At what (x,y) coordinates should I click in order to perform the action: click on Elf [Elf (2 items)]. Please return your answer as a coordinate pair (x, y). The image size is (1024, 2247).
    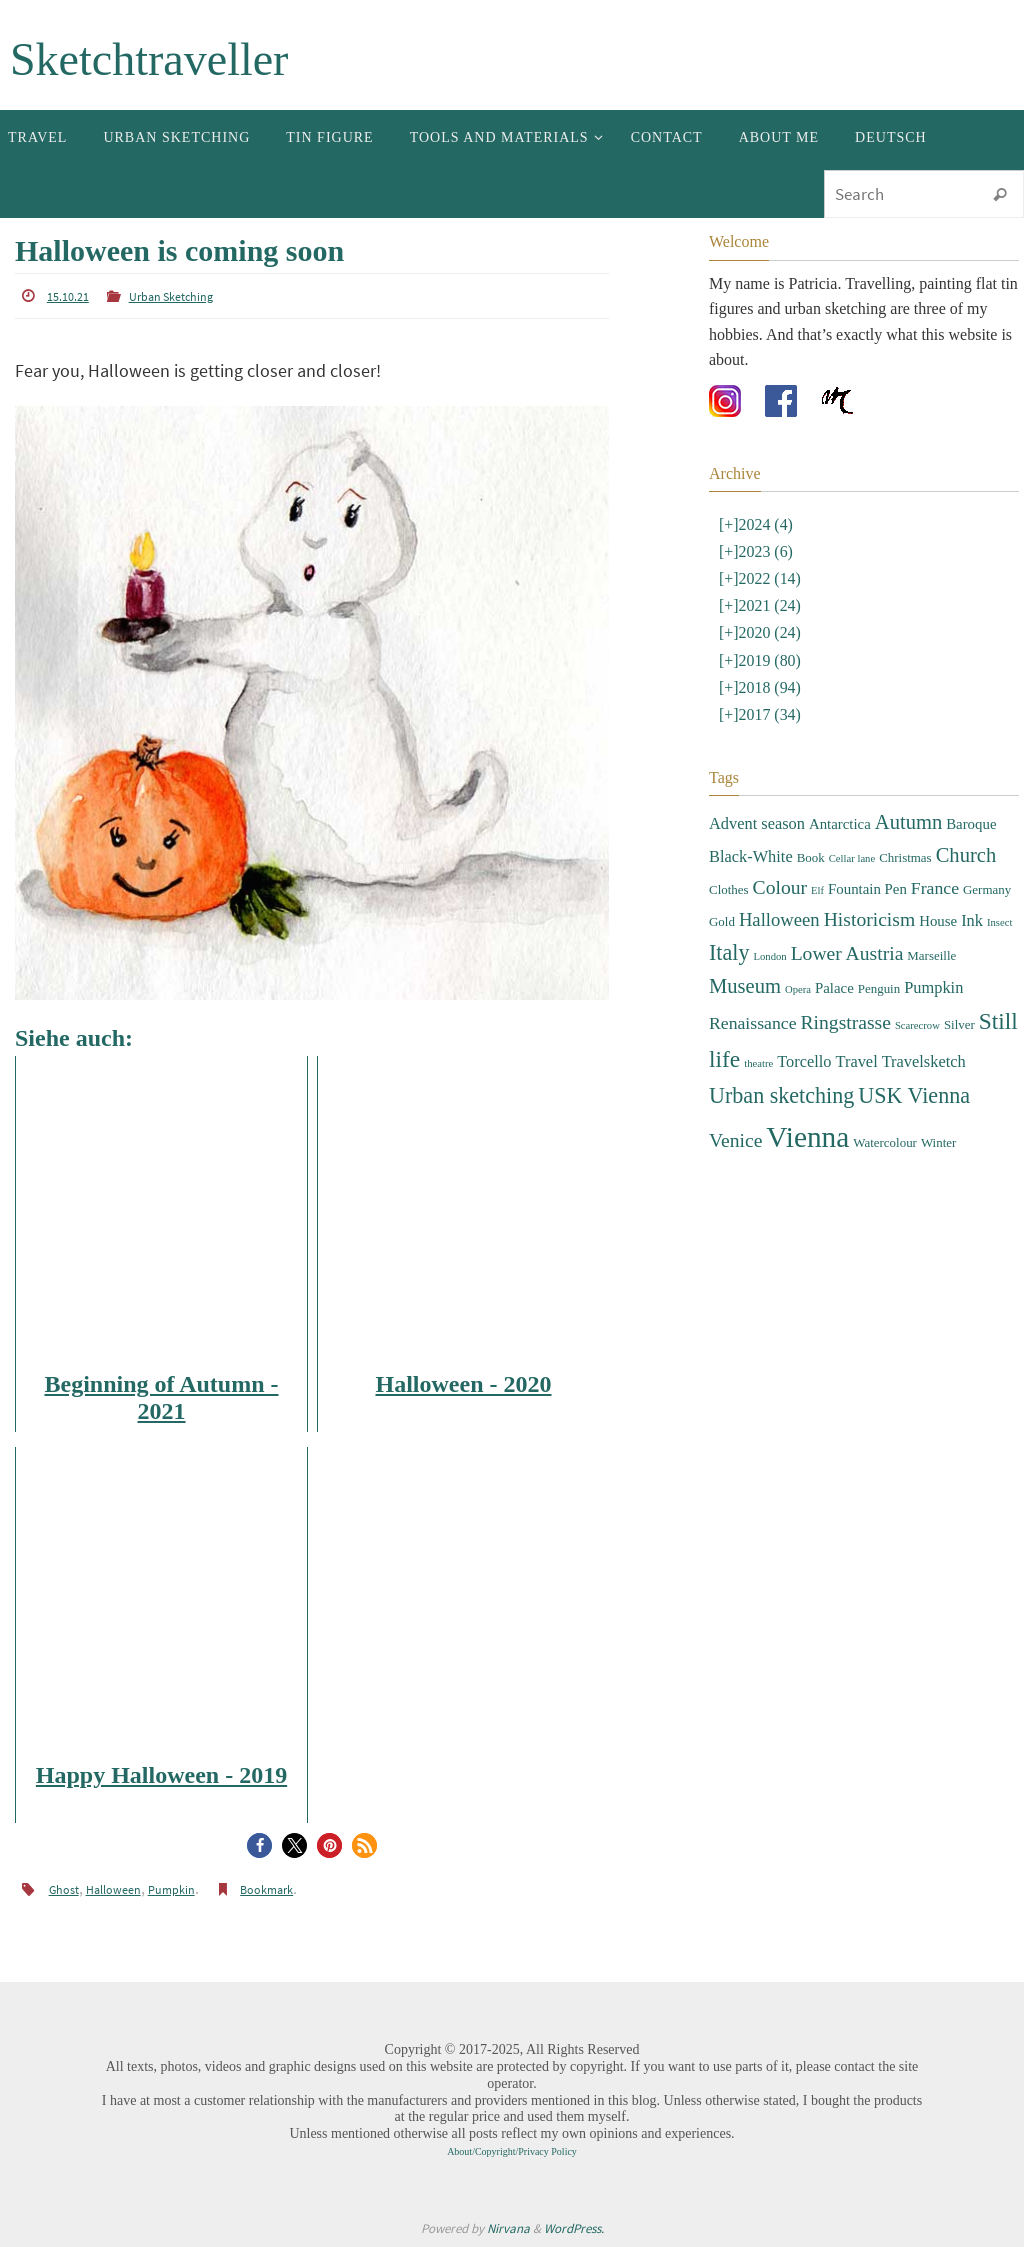
    Looking at the image, I should click on (817, 890).